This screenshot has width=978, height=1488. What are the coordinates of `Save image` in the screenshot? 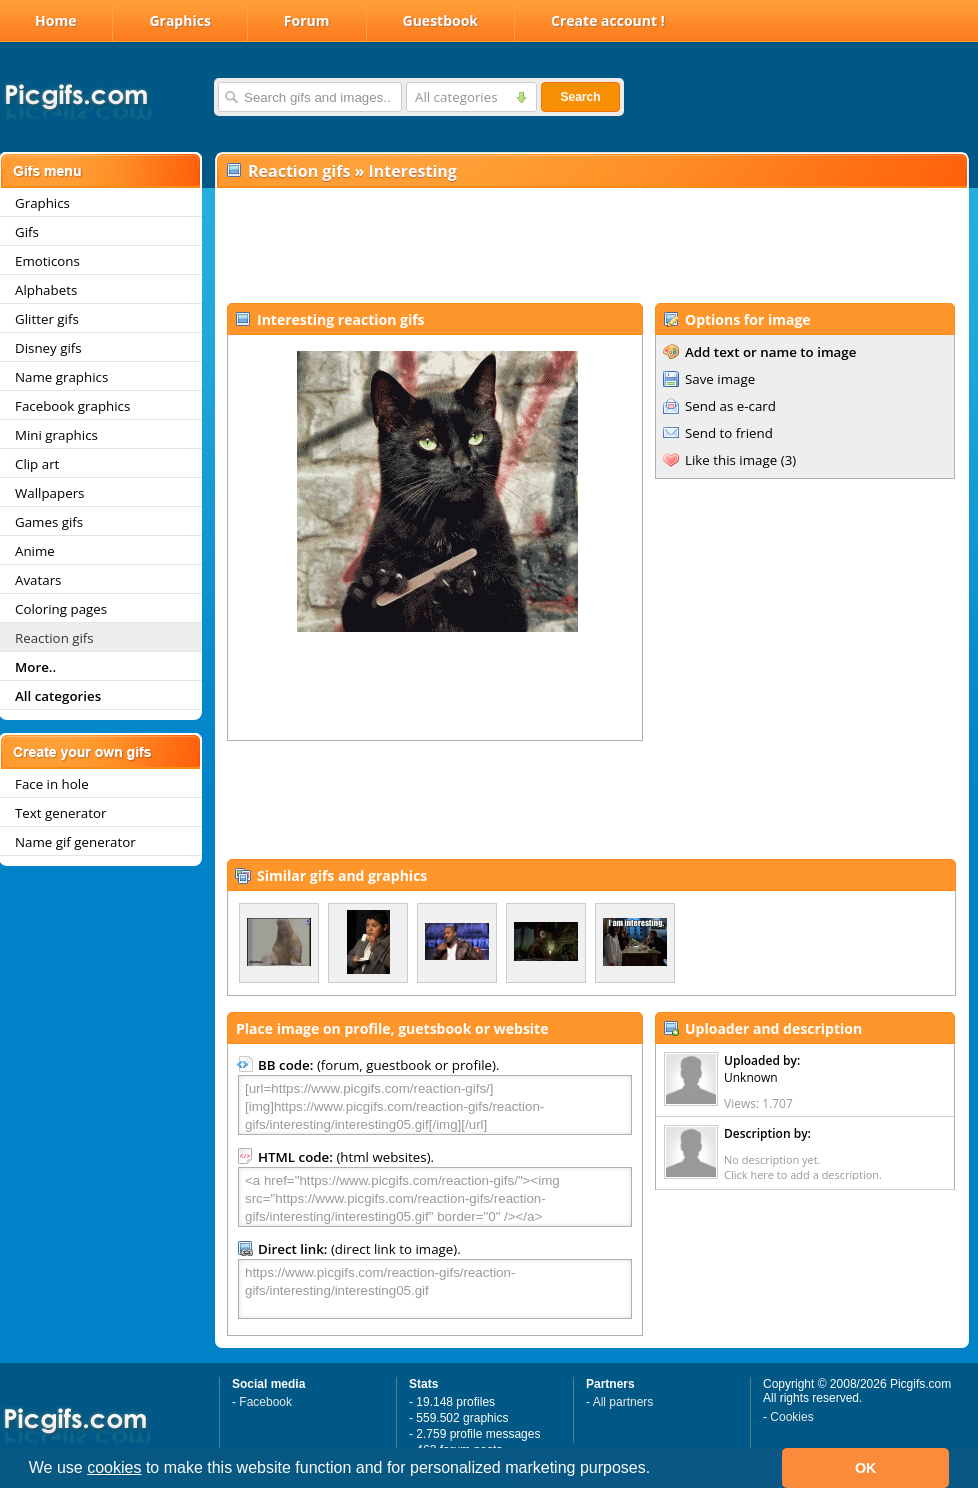 It's located at (720, 379).